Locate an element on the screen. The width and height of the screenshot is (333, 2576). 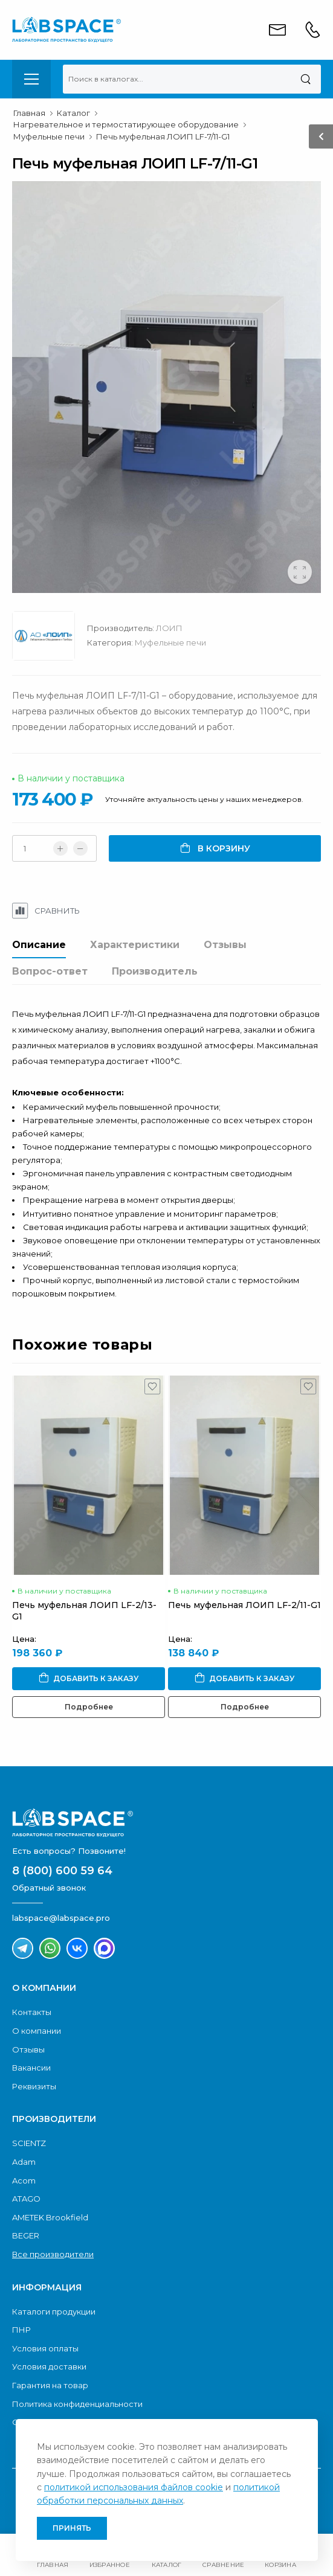
[group] is located at coordinates (166, 387).